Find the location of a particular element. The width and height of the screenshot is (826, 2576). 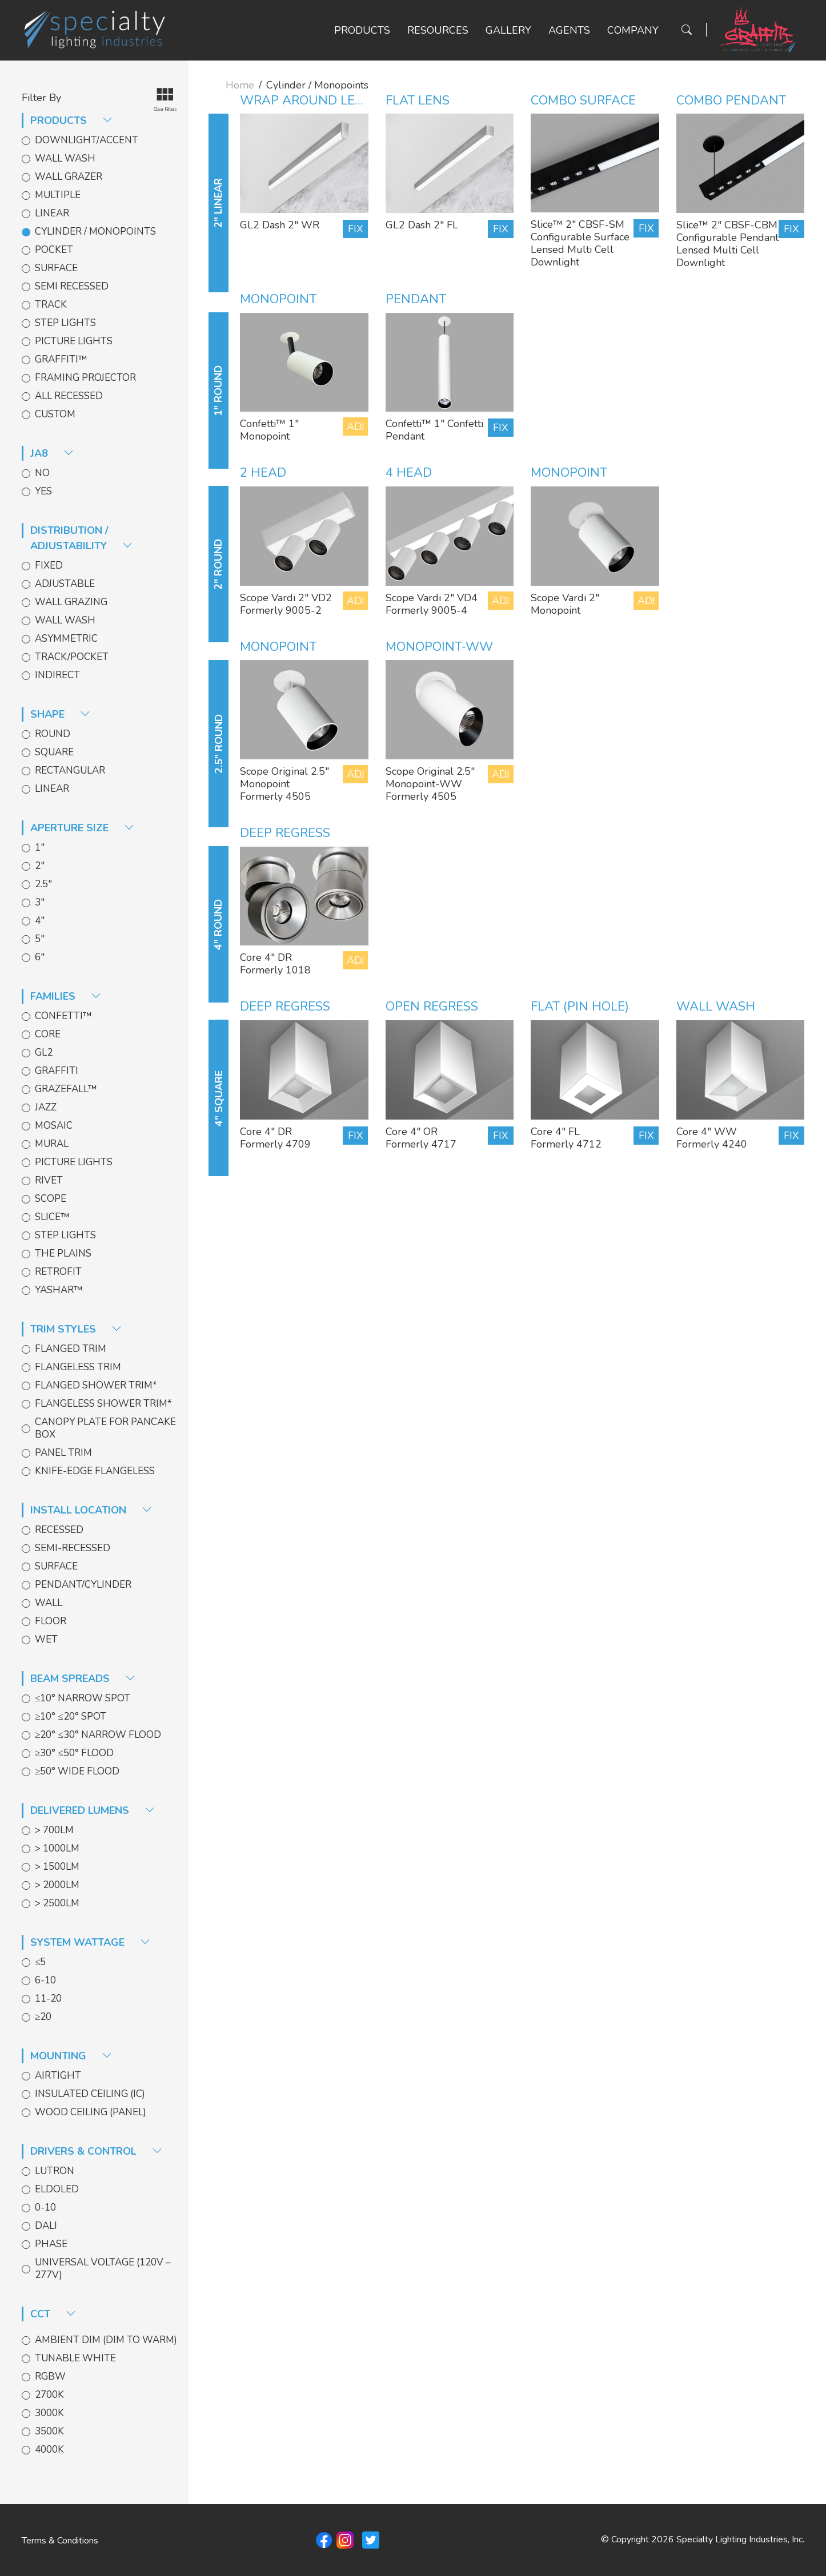

Rectangular is located at coordinates (70, 770).